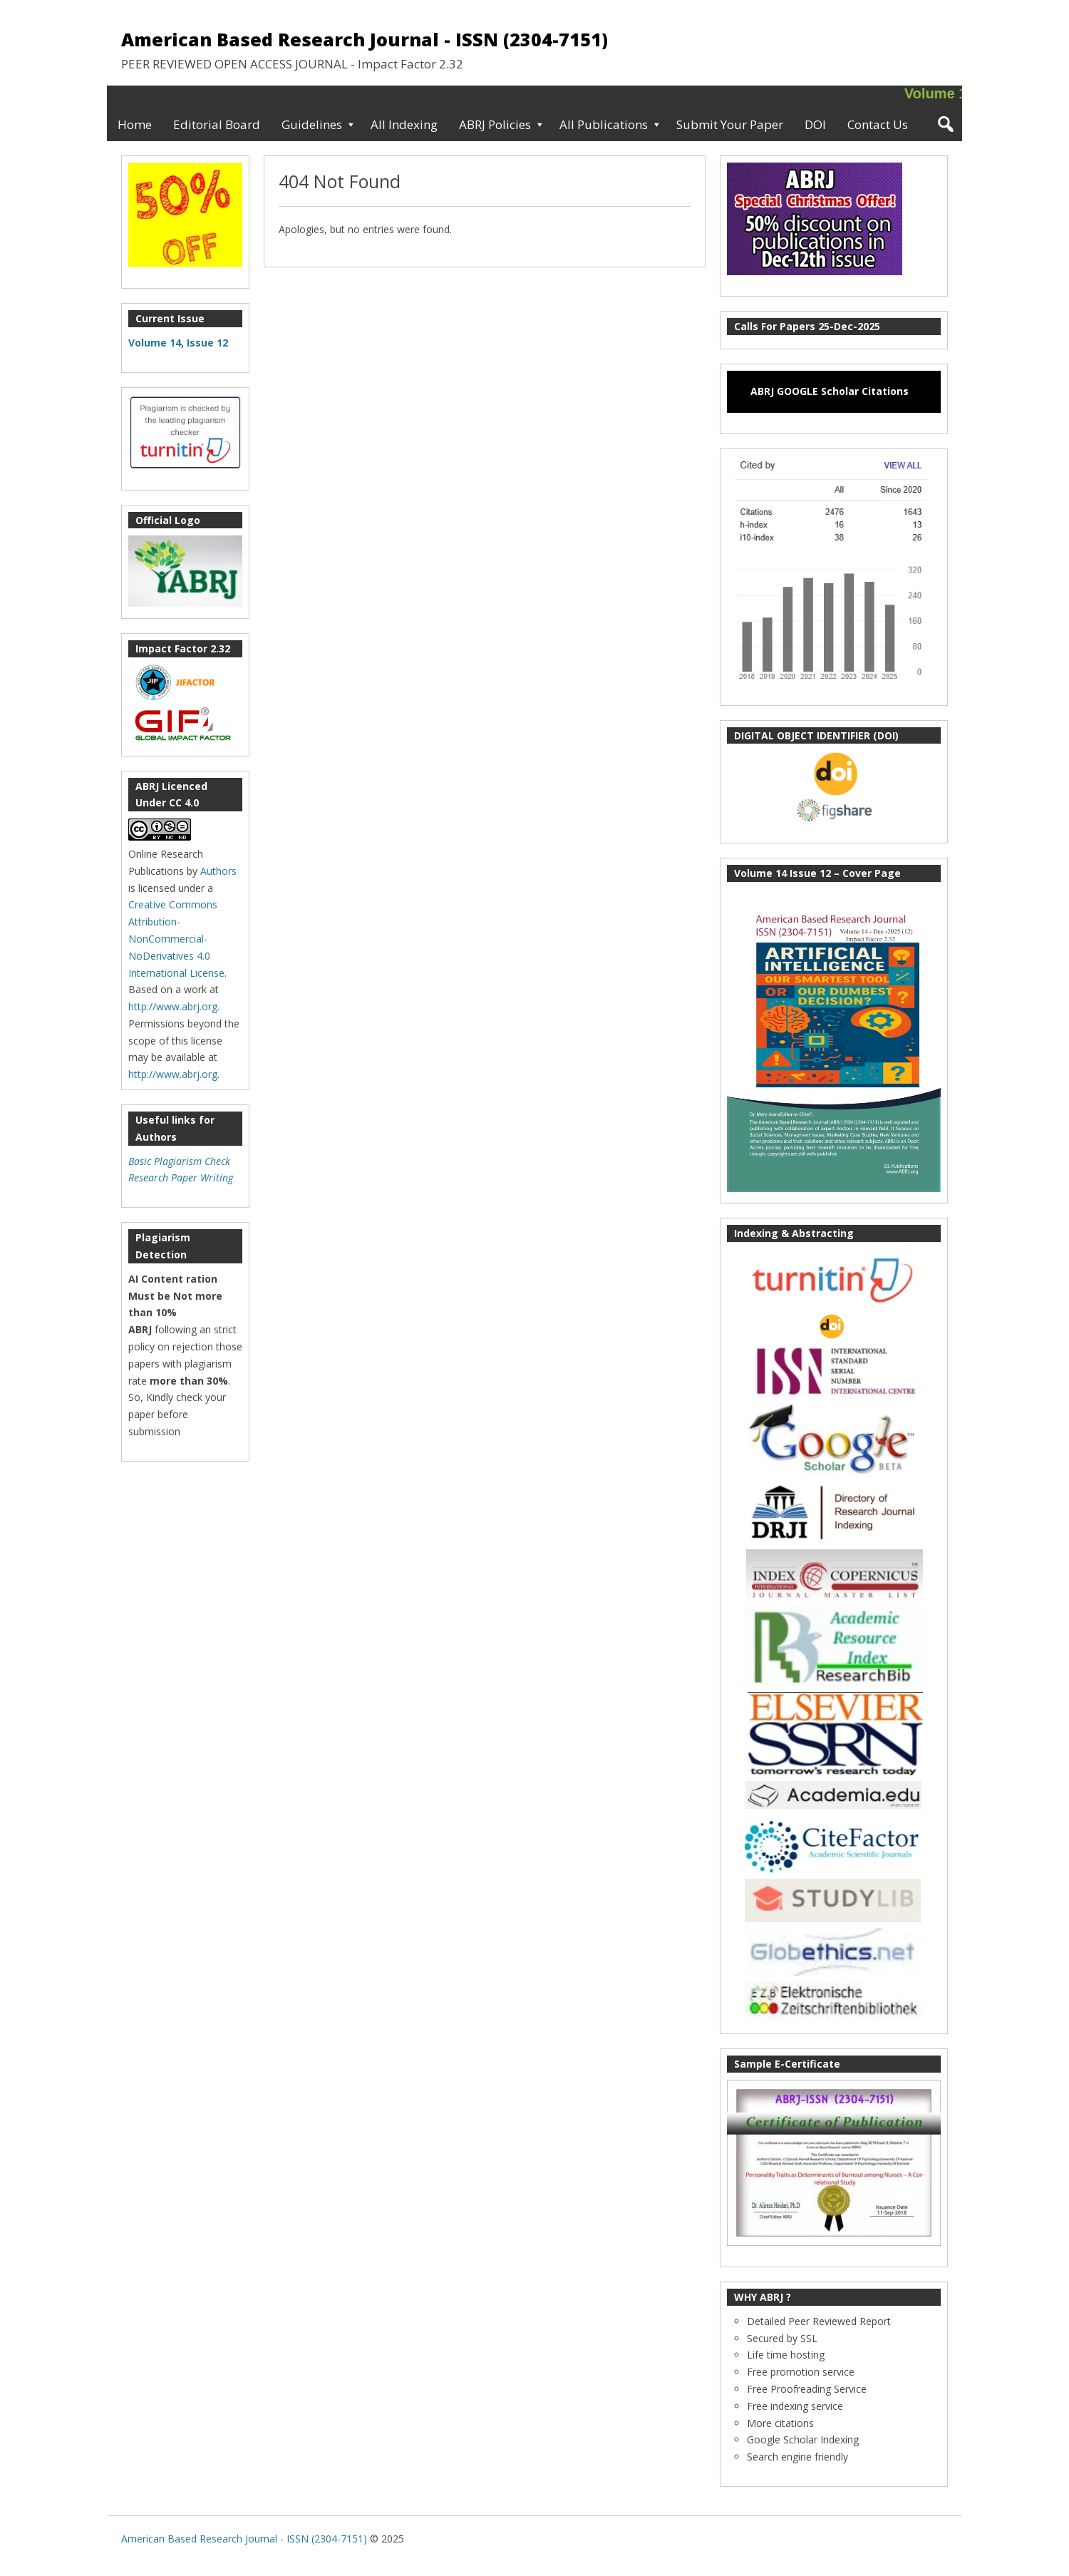  Describe the element at coordinates (404, 124) in the screenshot. I see `All Indexing` at that location.